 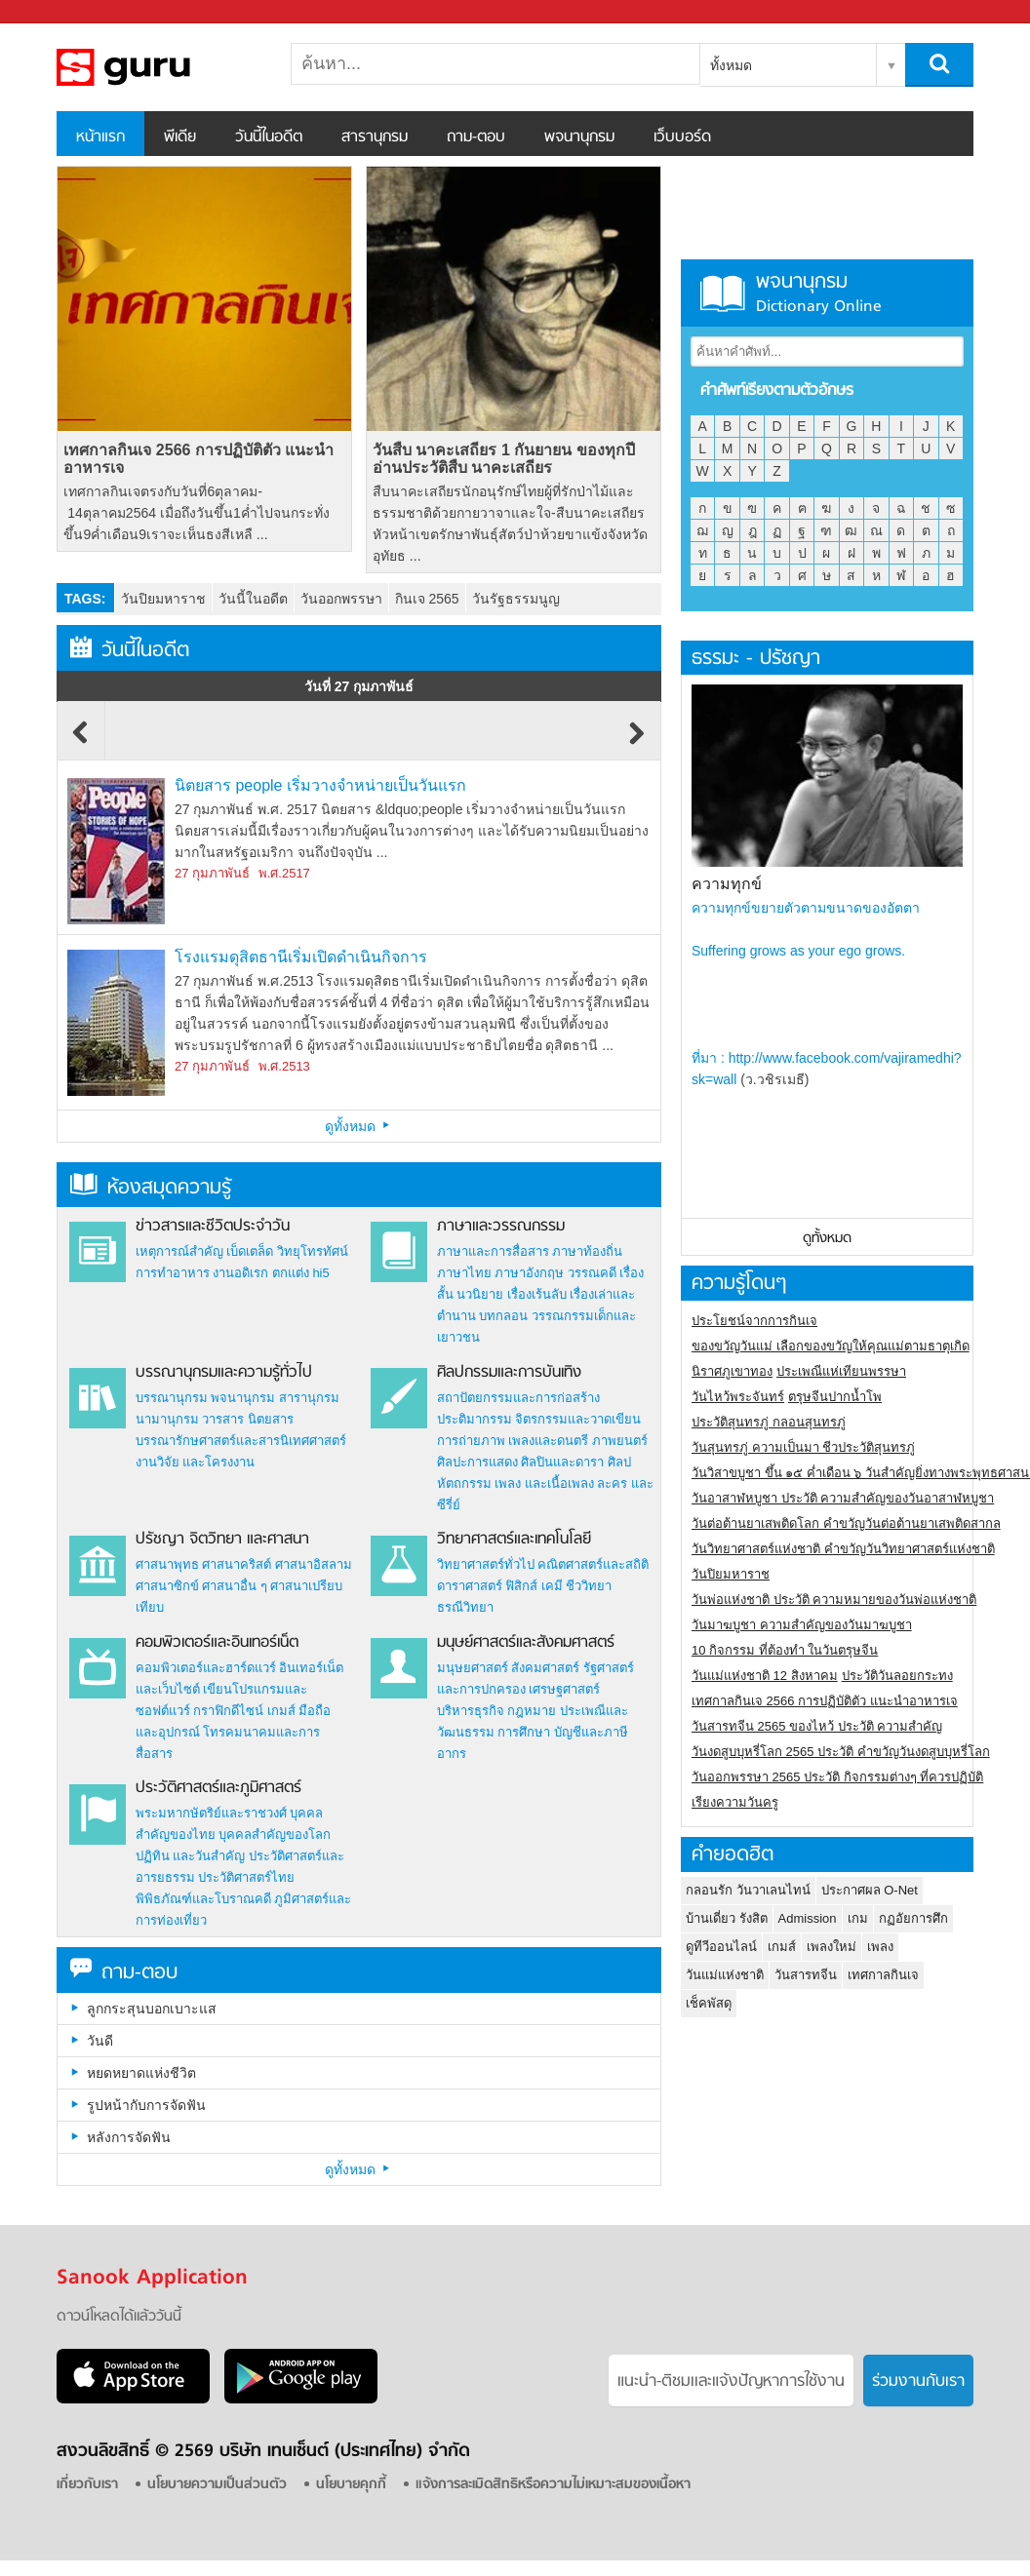 What do you see at coordinates (203, 1899) in the screenshot?
I see `พิพิธภัณฑ์และโบราณคดี` at bounding box center [203, 1899].